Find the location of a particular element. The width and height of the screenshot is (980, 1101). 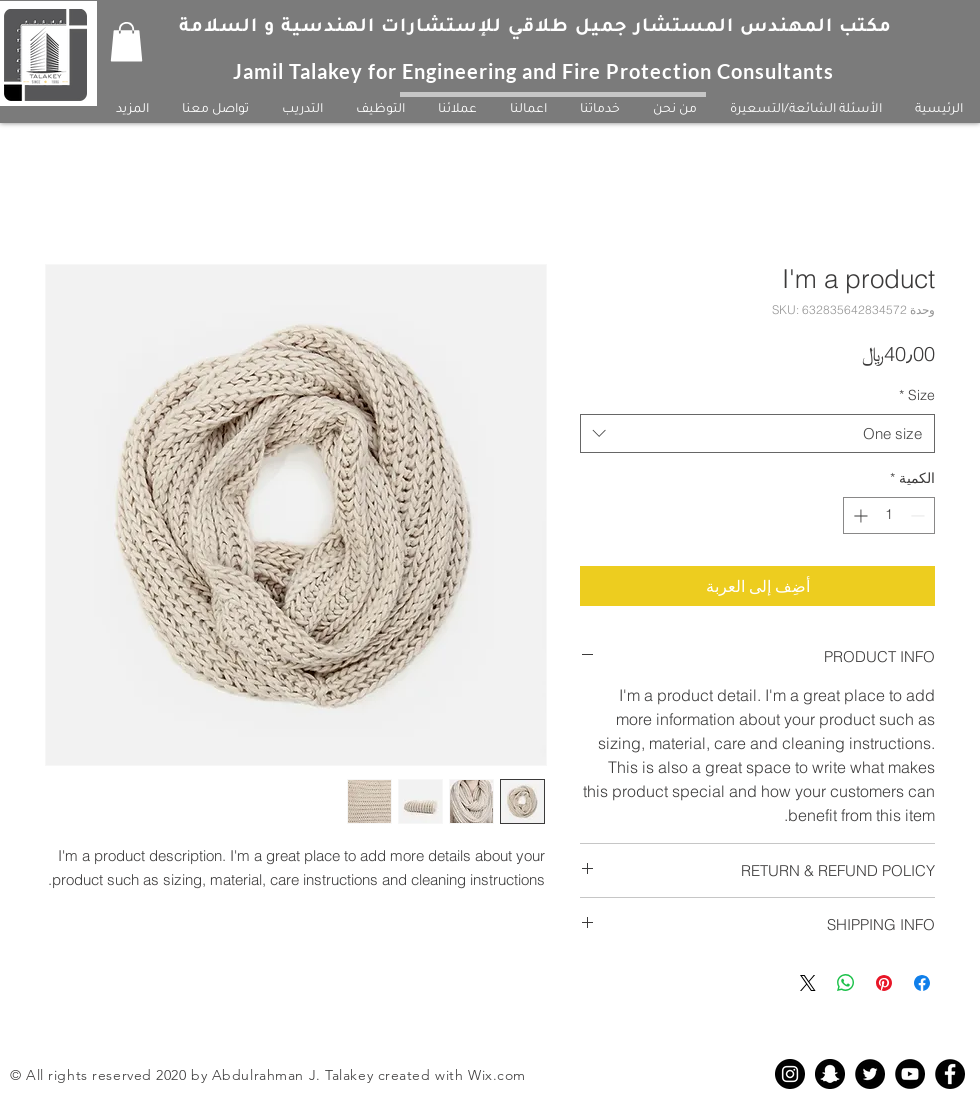

[Twitter - Black Circle] is located at coordinates (870, 1074).